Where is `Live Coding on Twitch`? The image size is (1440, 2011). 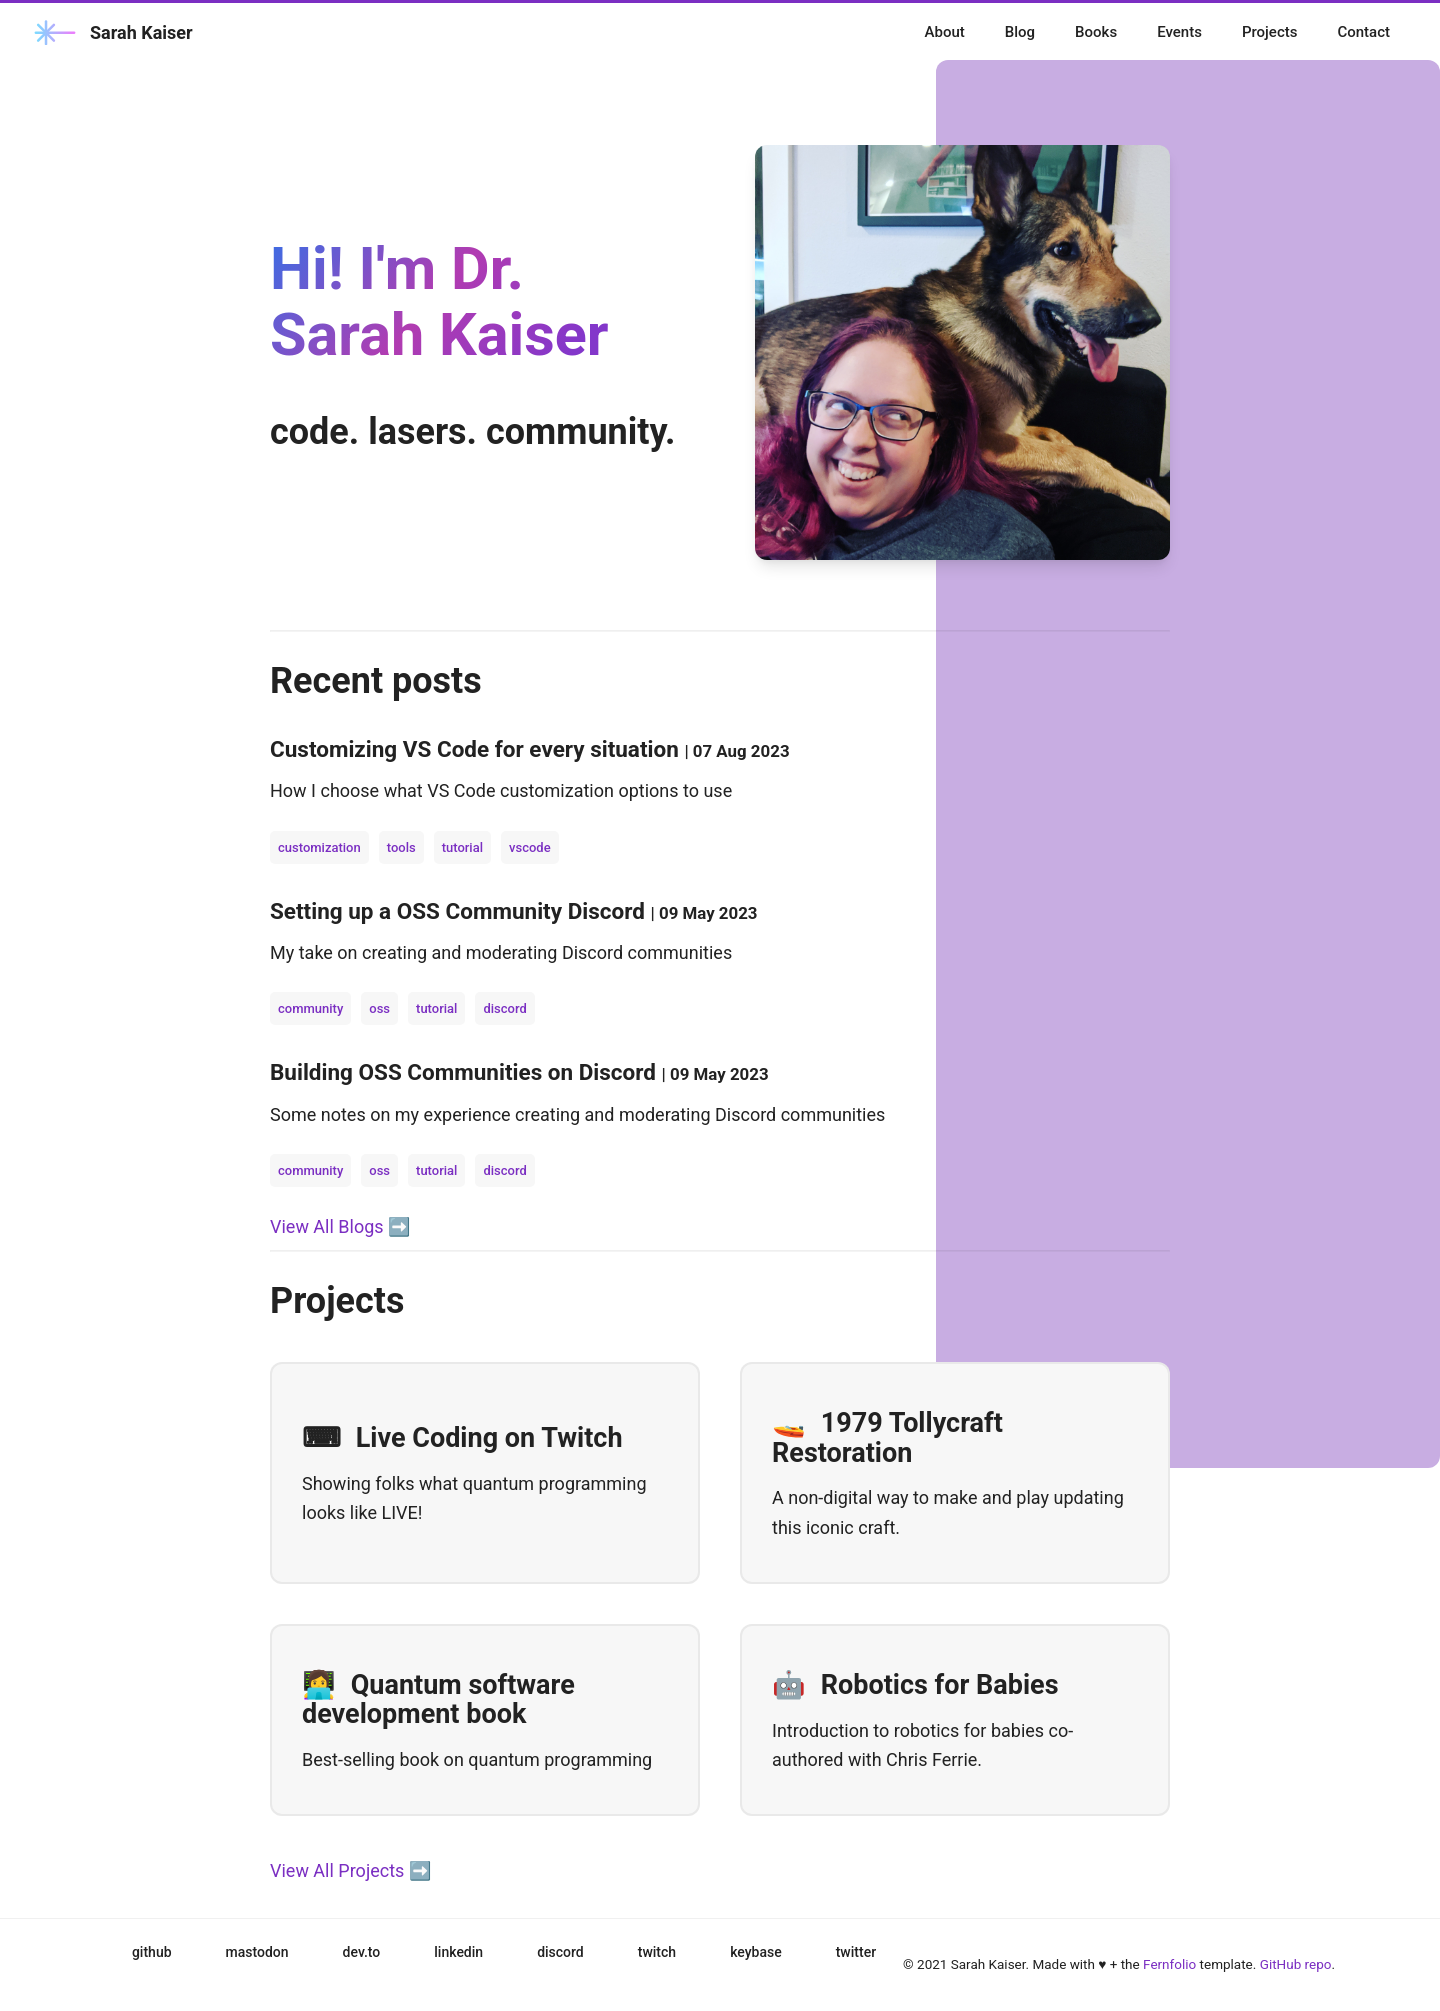
Live Coding on Twitch is located at coordinates (462, 1438).